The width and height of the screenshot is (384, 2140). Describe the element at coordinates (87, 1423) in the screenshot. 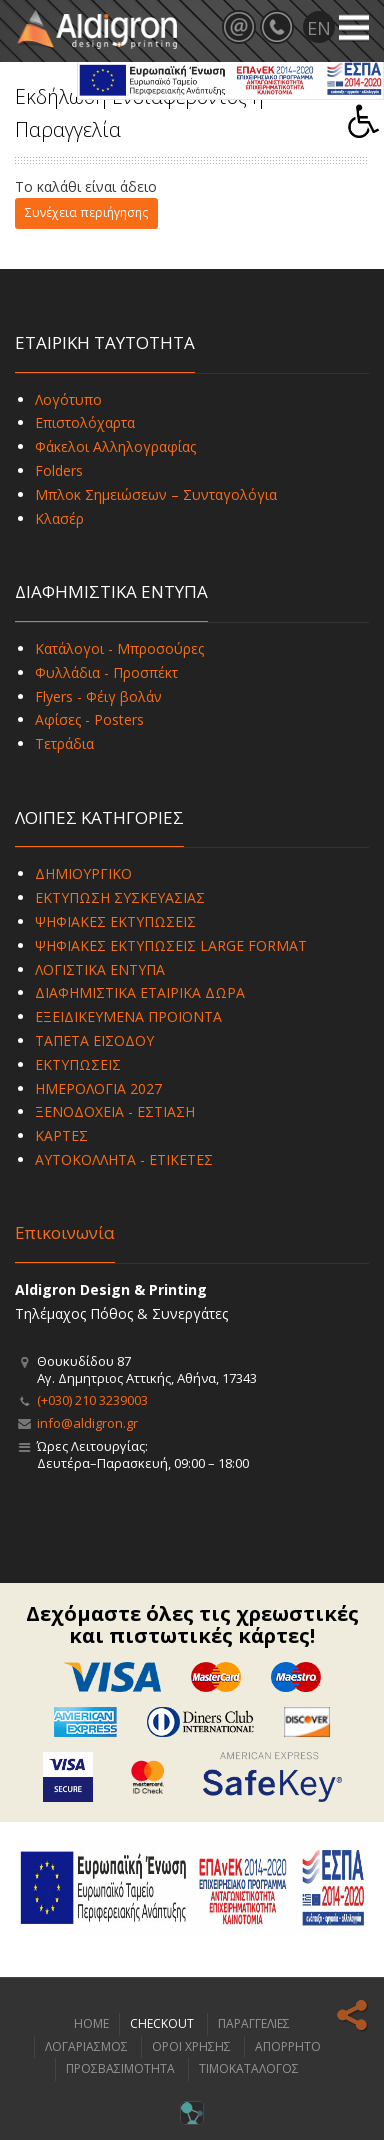

I see `info@aldigron.gr` at that location.